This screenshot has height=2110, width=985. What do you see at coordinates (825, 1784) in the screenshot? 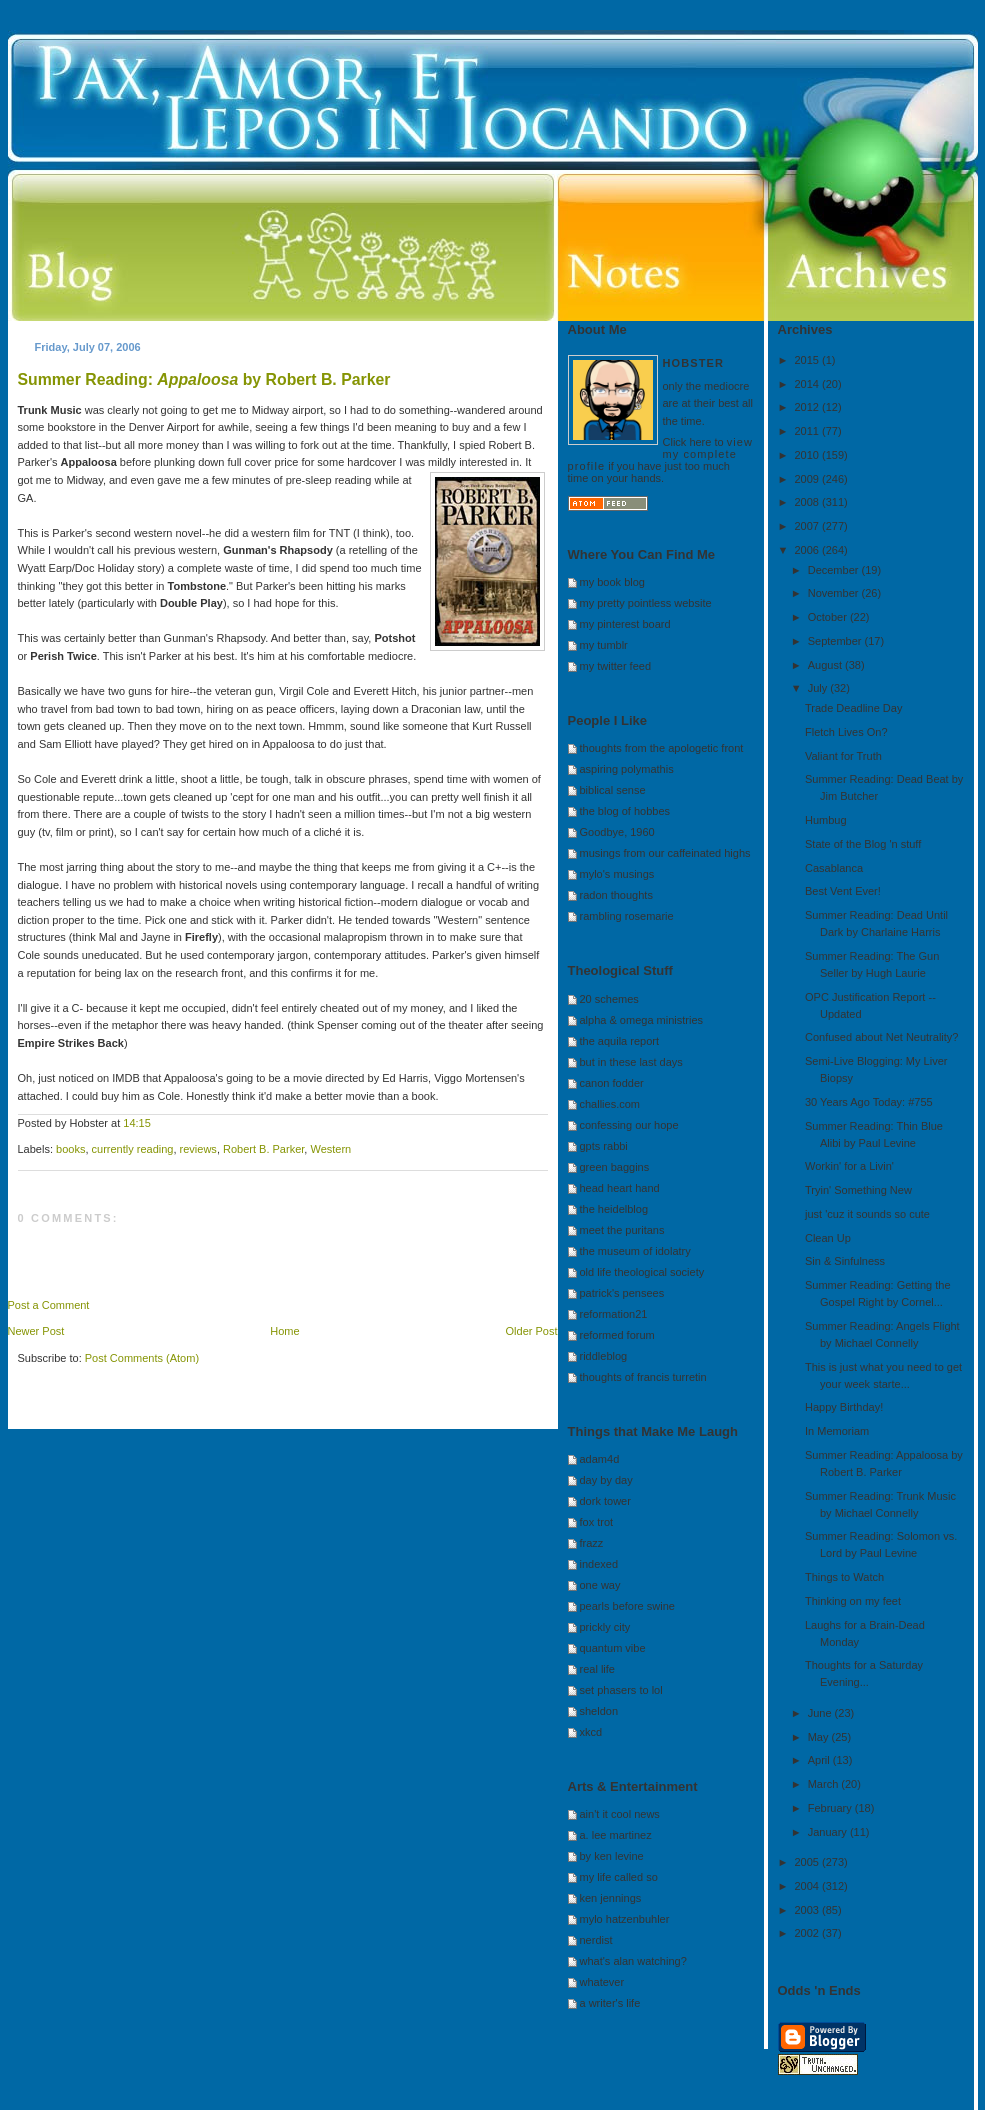
I see `March` at bounding box center [825, 1784].